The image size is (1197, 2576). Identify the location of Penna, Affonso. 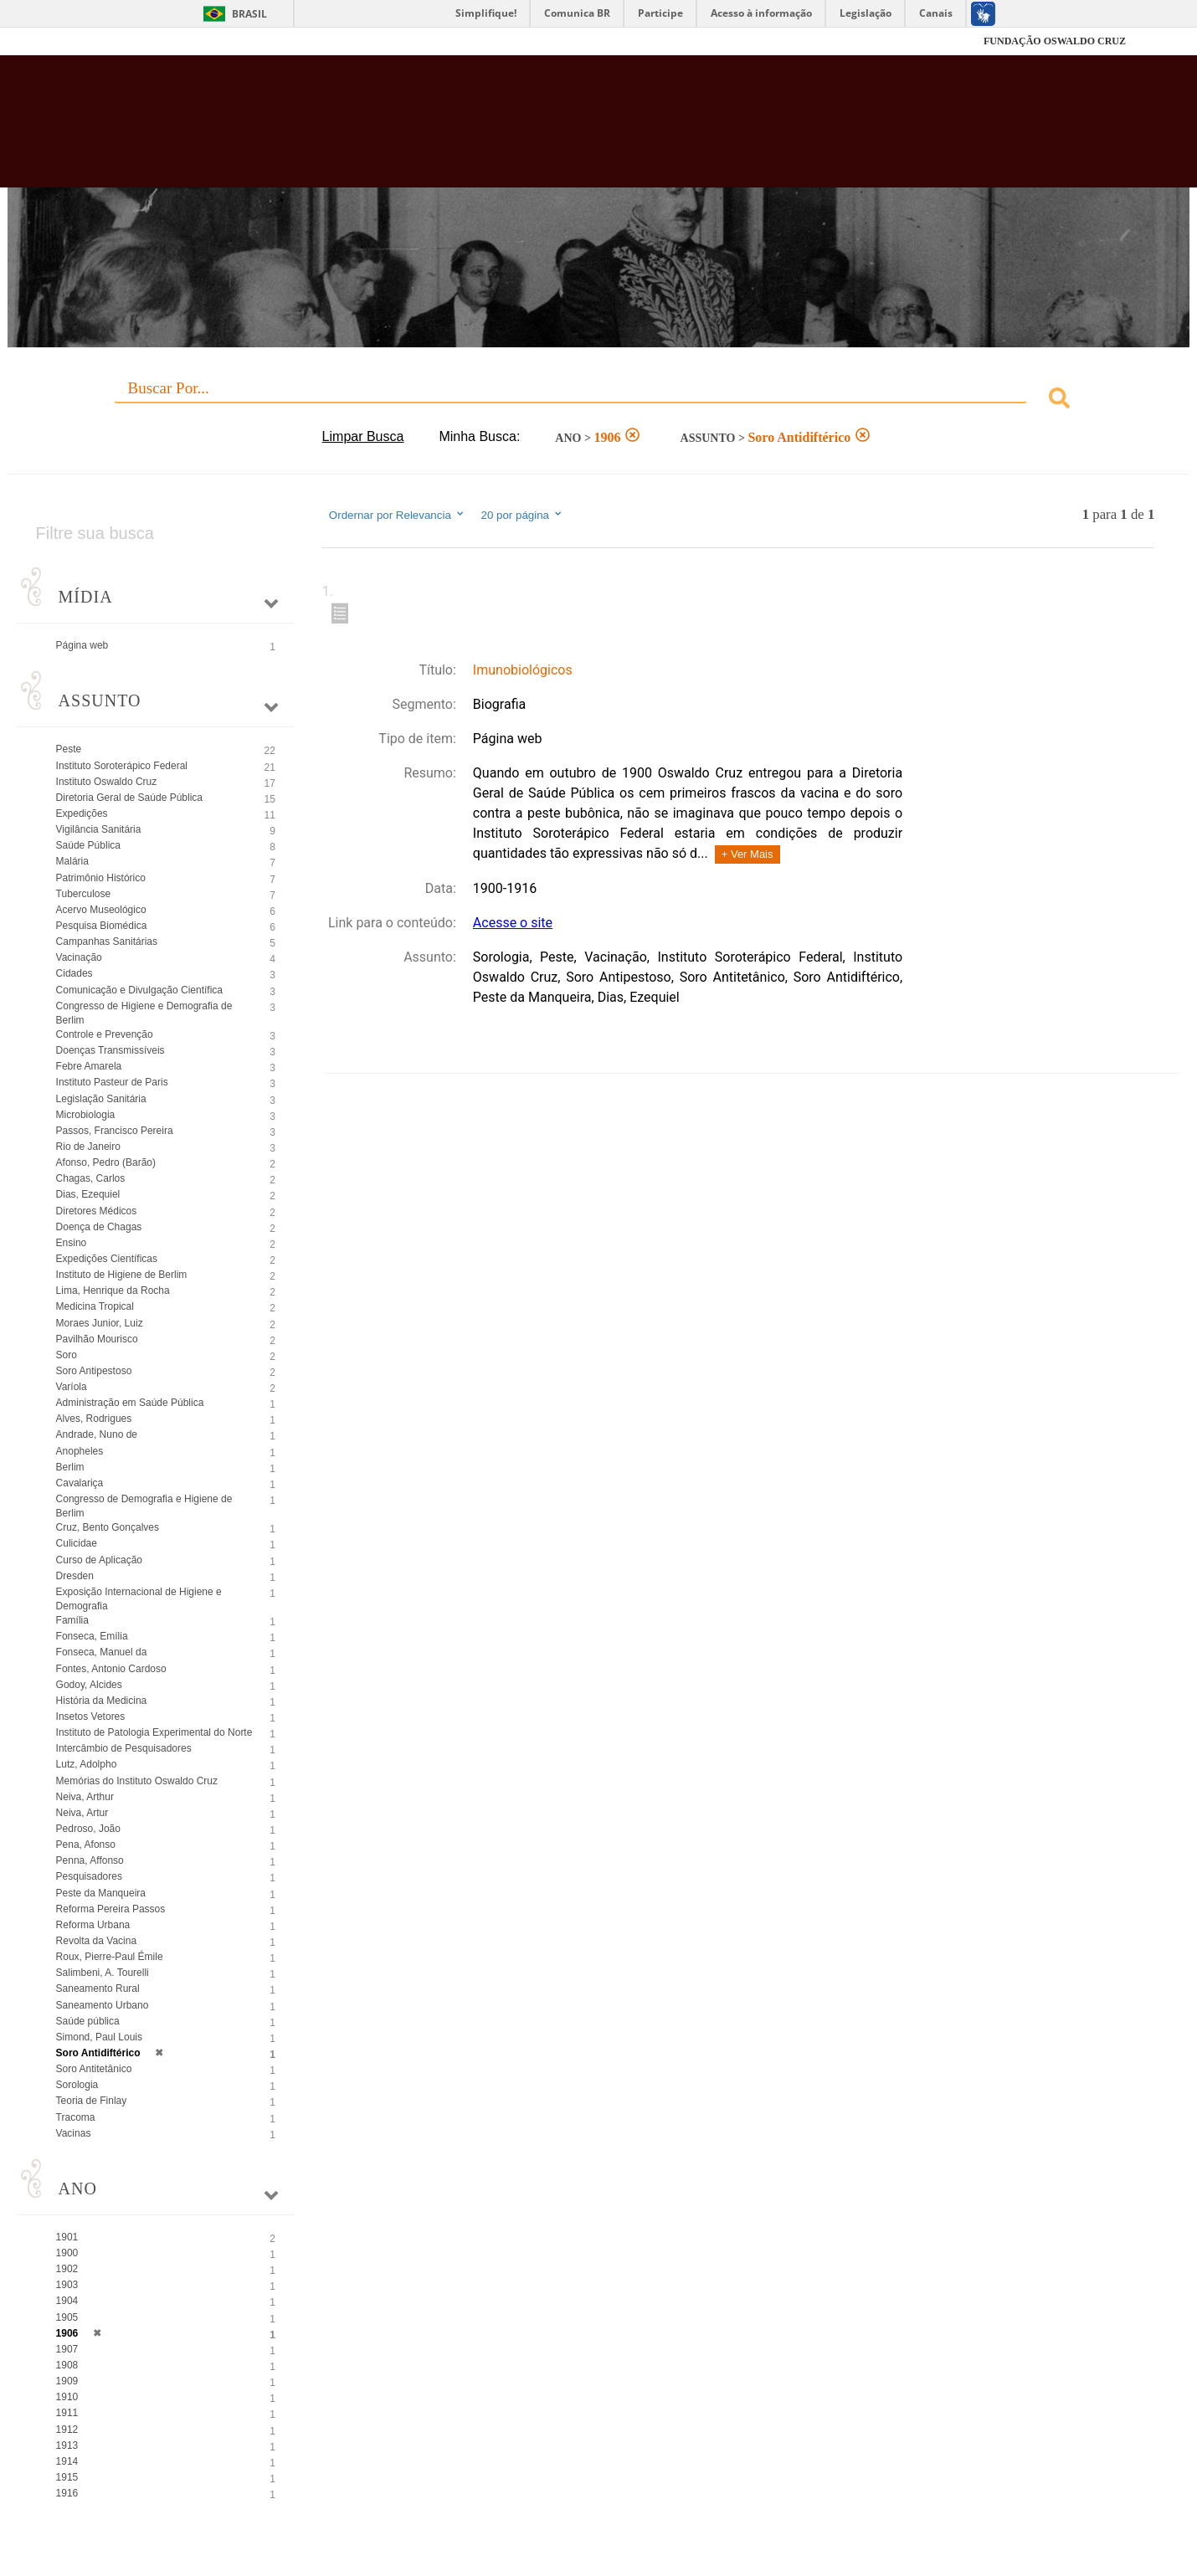
(90, 1860).